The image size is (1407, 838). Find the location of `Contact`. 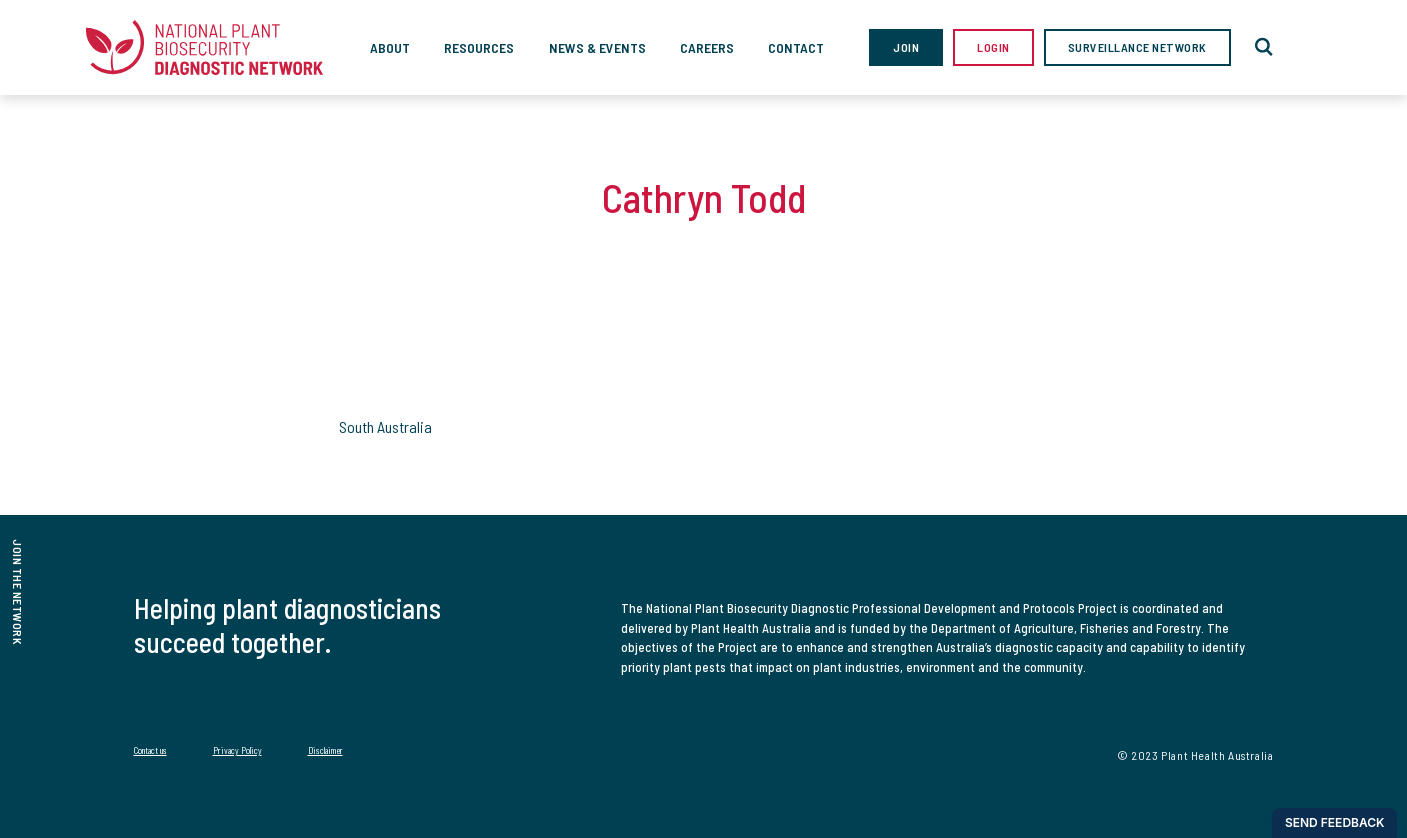

Contact is located at coordinates (796, 47).